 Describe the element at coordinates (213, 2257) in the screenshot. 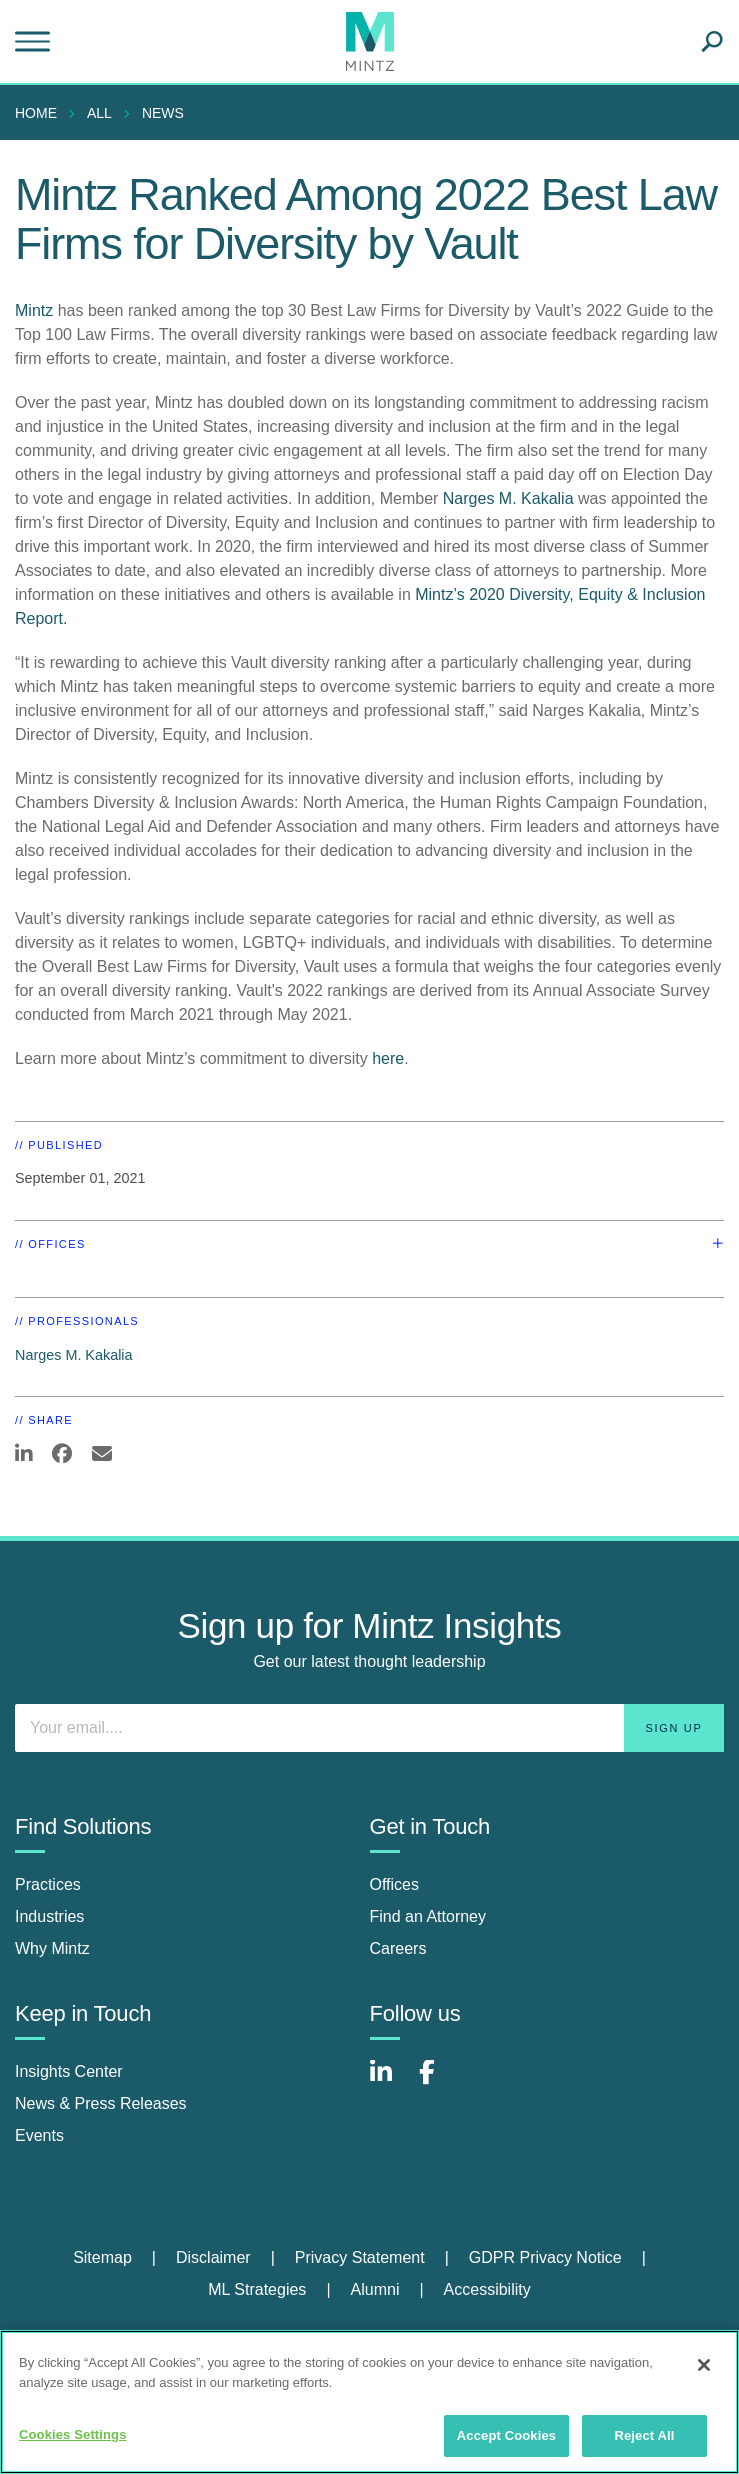

I see `Disclaimer` at that location.